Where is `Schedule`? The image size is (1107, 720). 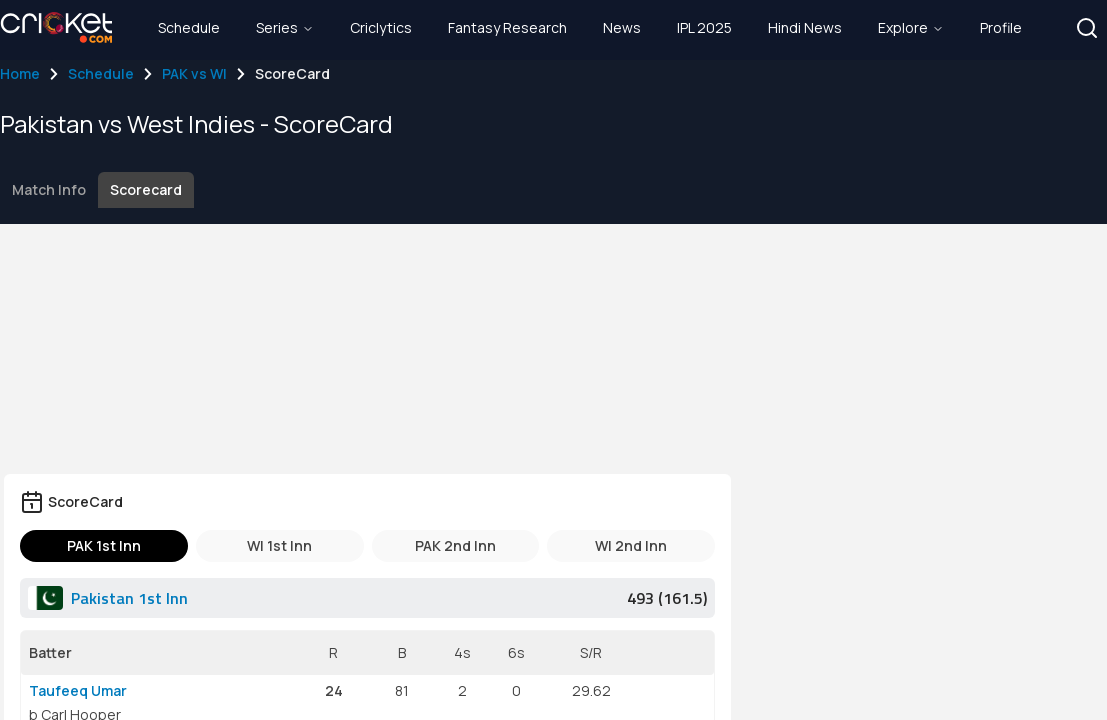
Schedule is located at coordinates (101, 73).